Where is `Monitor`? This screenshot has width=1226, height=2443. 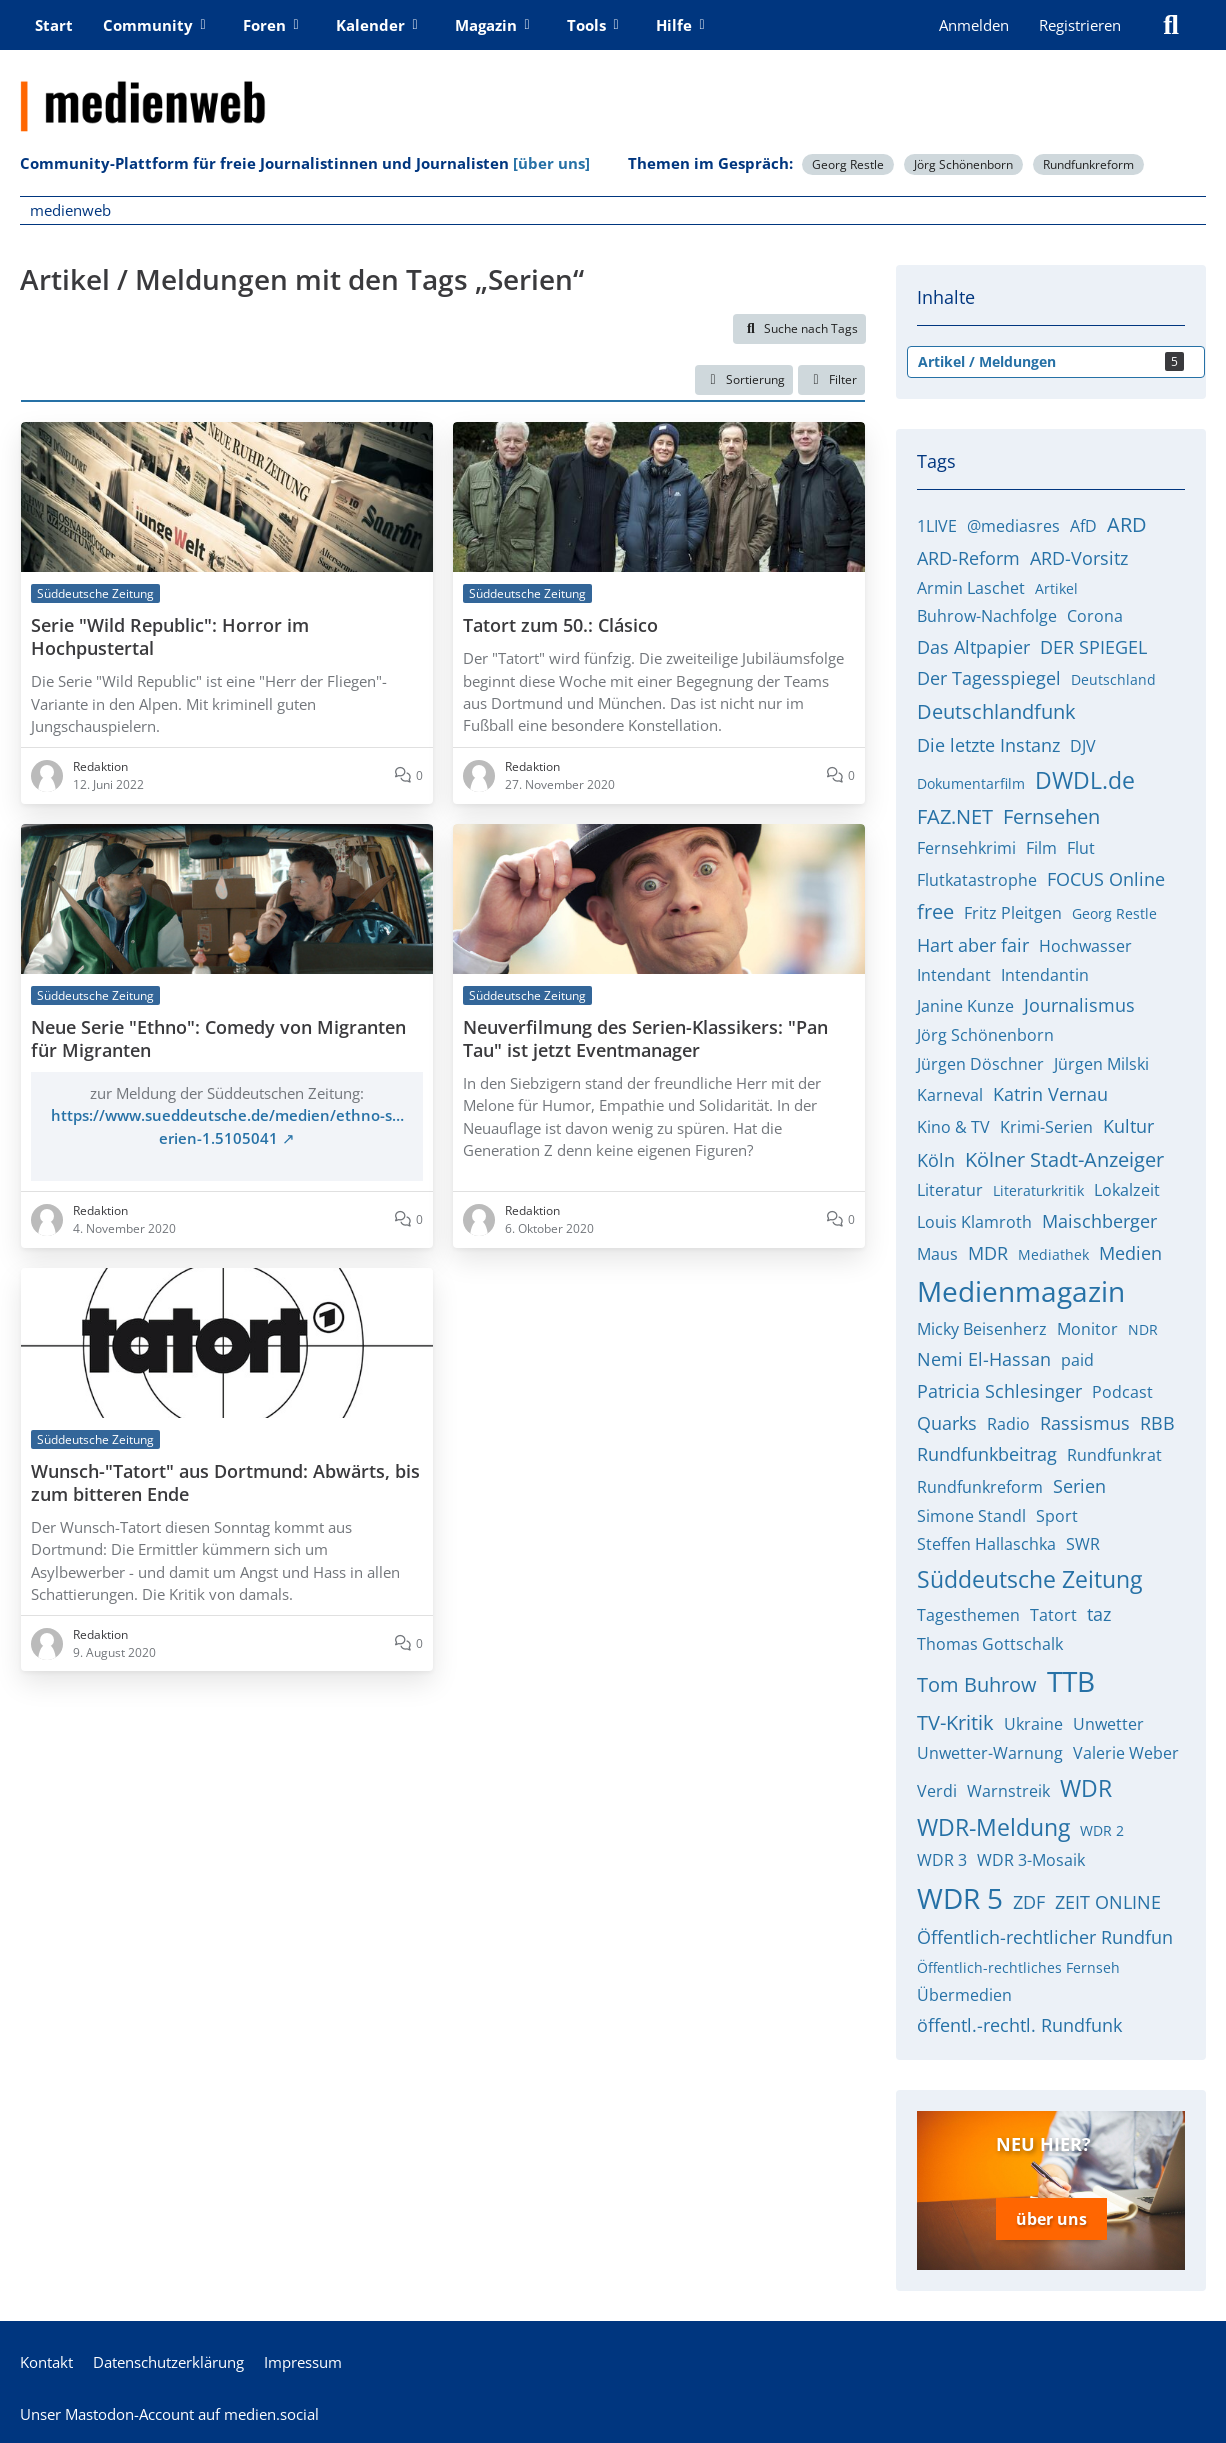
Monitor is located at coordinates (1087, 1329).